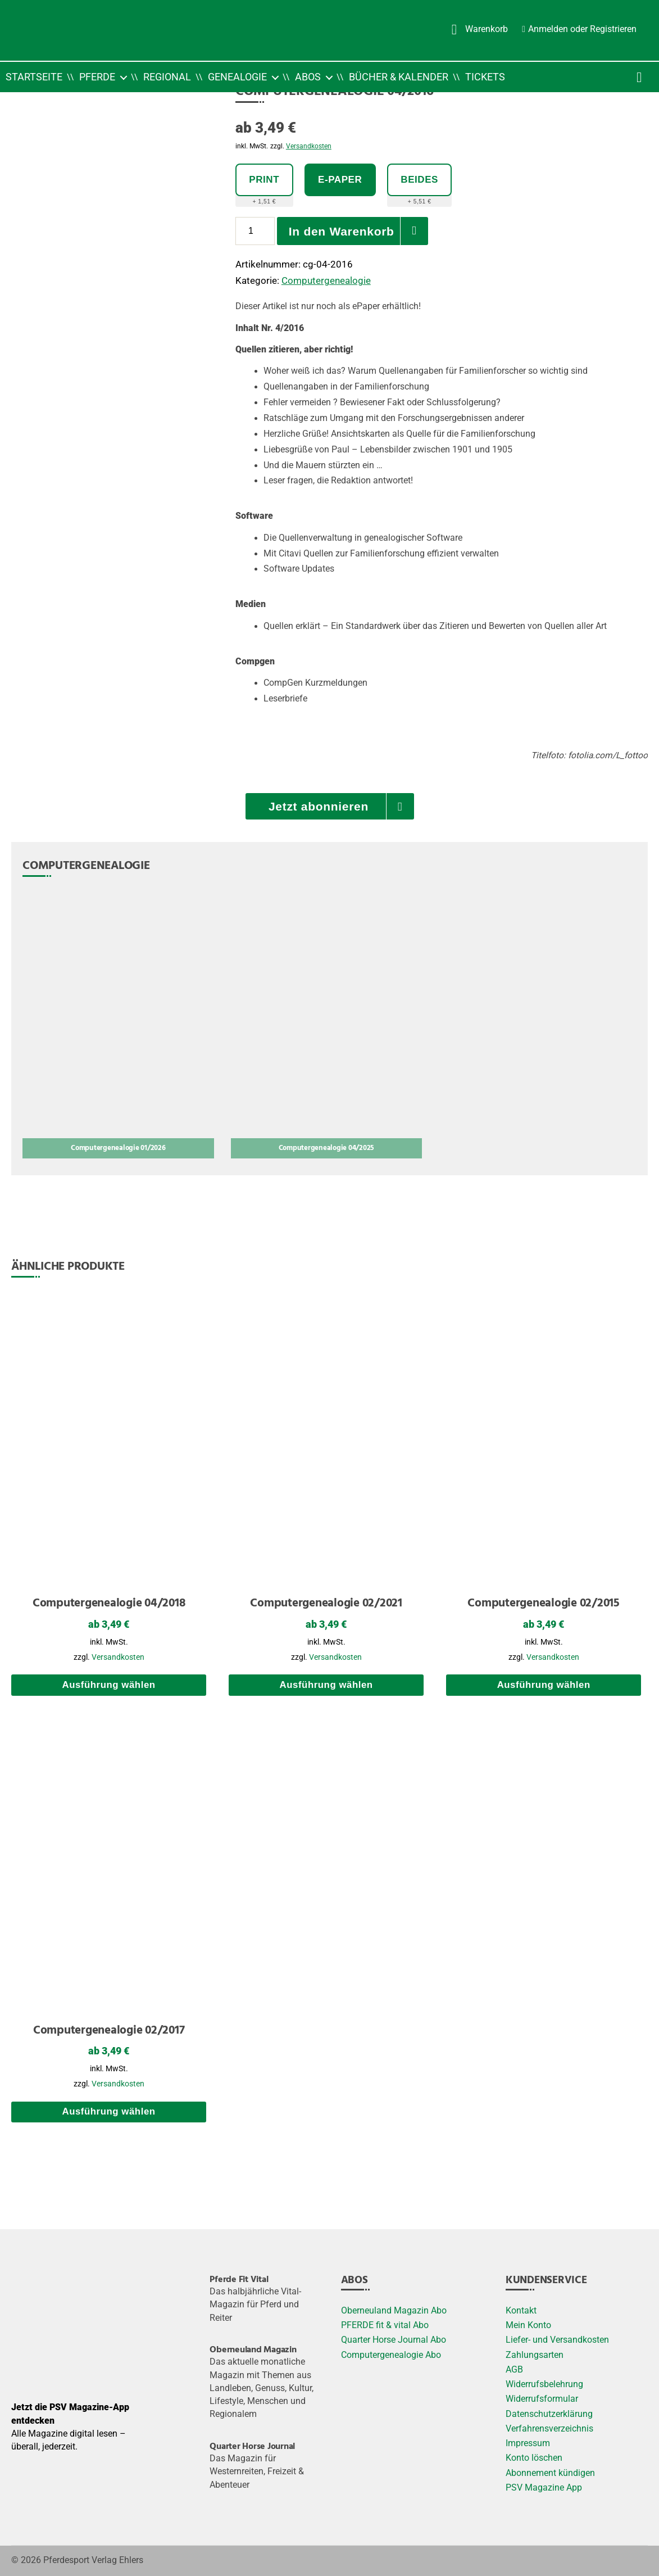 The height and width of the screenshot is (2576, 659). Describe the element at coordinates (393, 2340) in the screenshot. I see `Quarter Horse Journal Abo` at that location.